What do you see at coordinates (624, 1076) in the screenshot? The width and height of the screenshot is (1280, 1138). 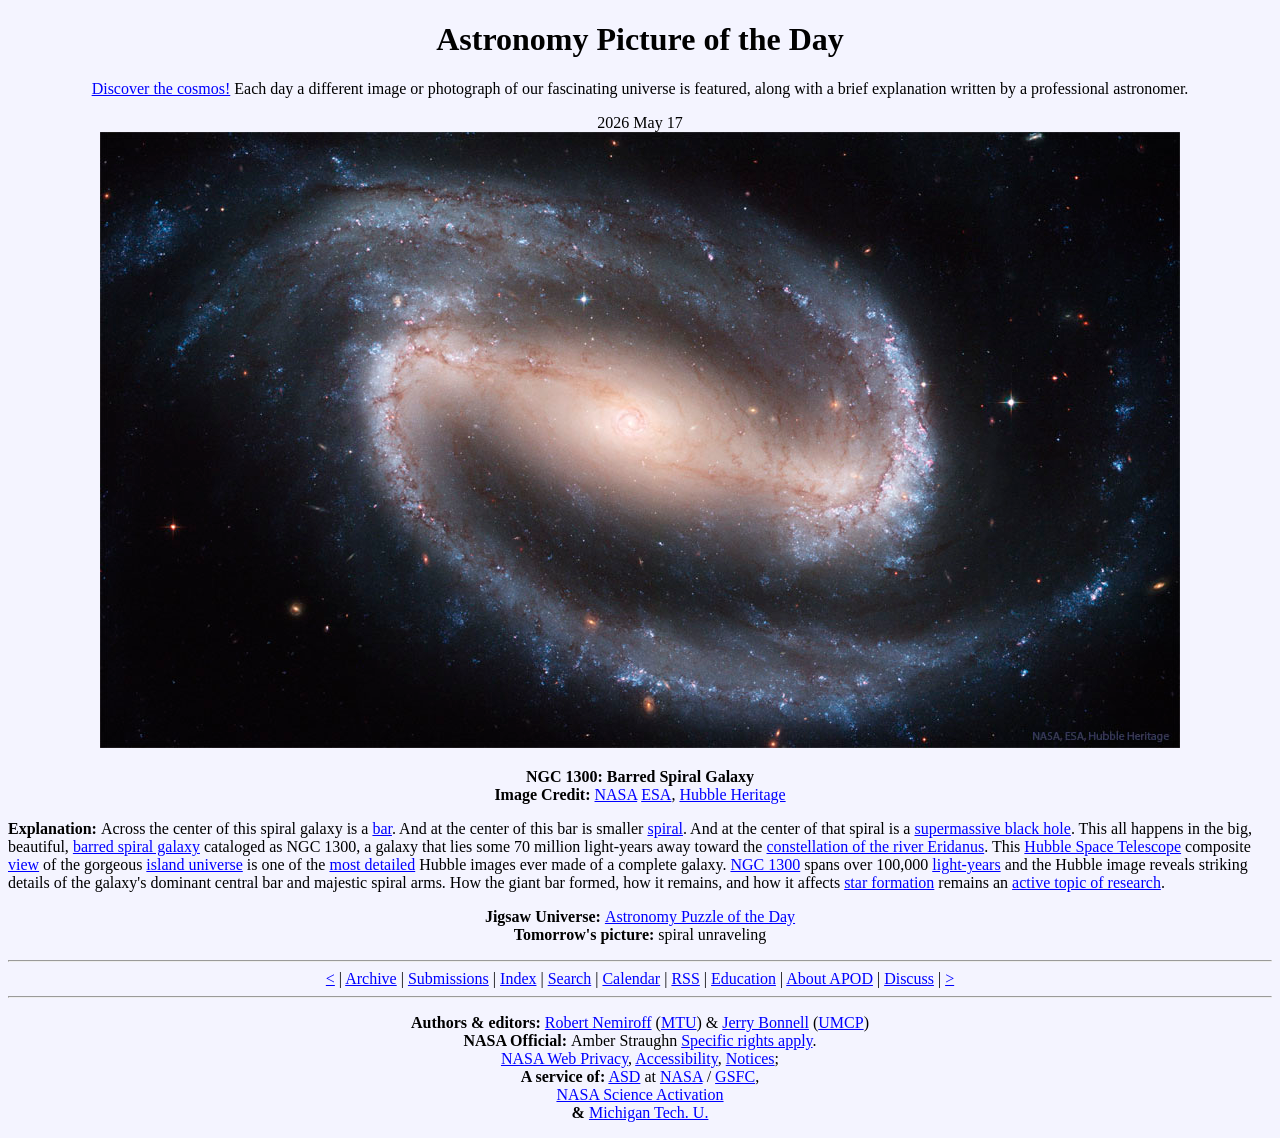 I see `ASD` at bounding box center [624, 1076].